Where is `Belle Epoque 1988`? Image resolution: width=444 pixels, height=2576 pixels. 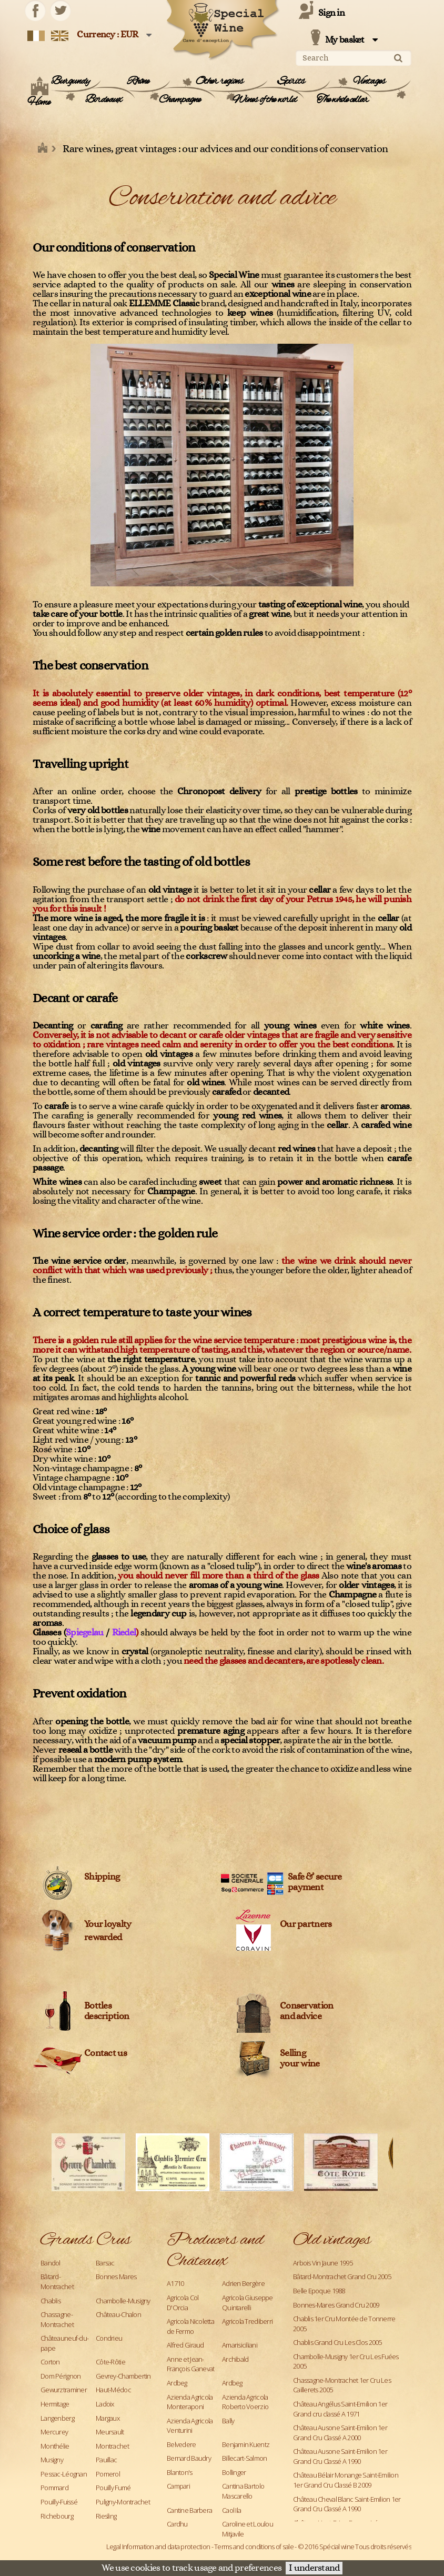 Belle Epoque 1988 is located at coordinates (319, 2290).